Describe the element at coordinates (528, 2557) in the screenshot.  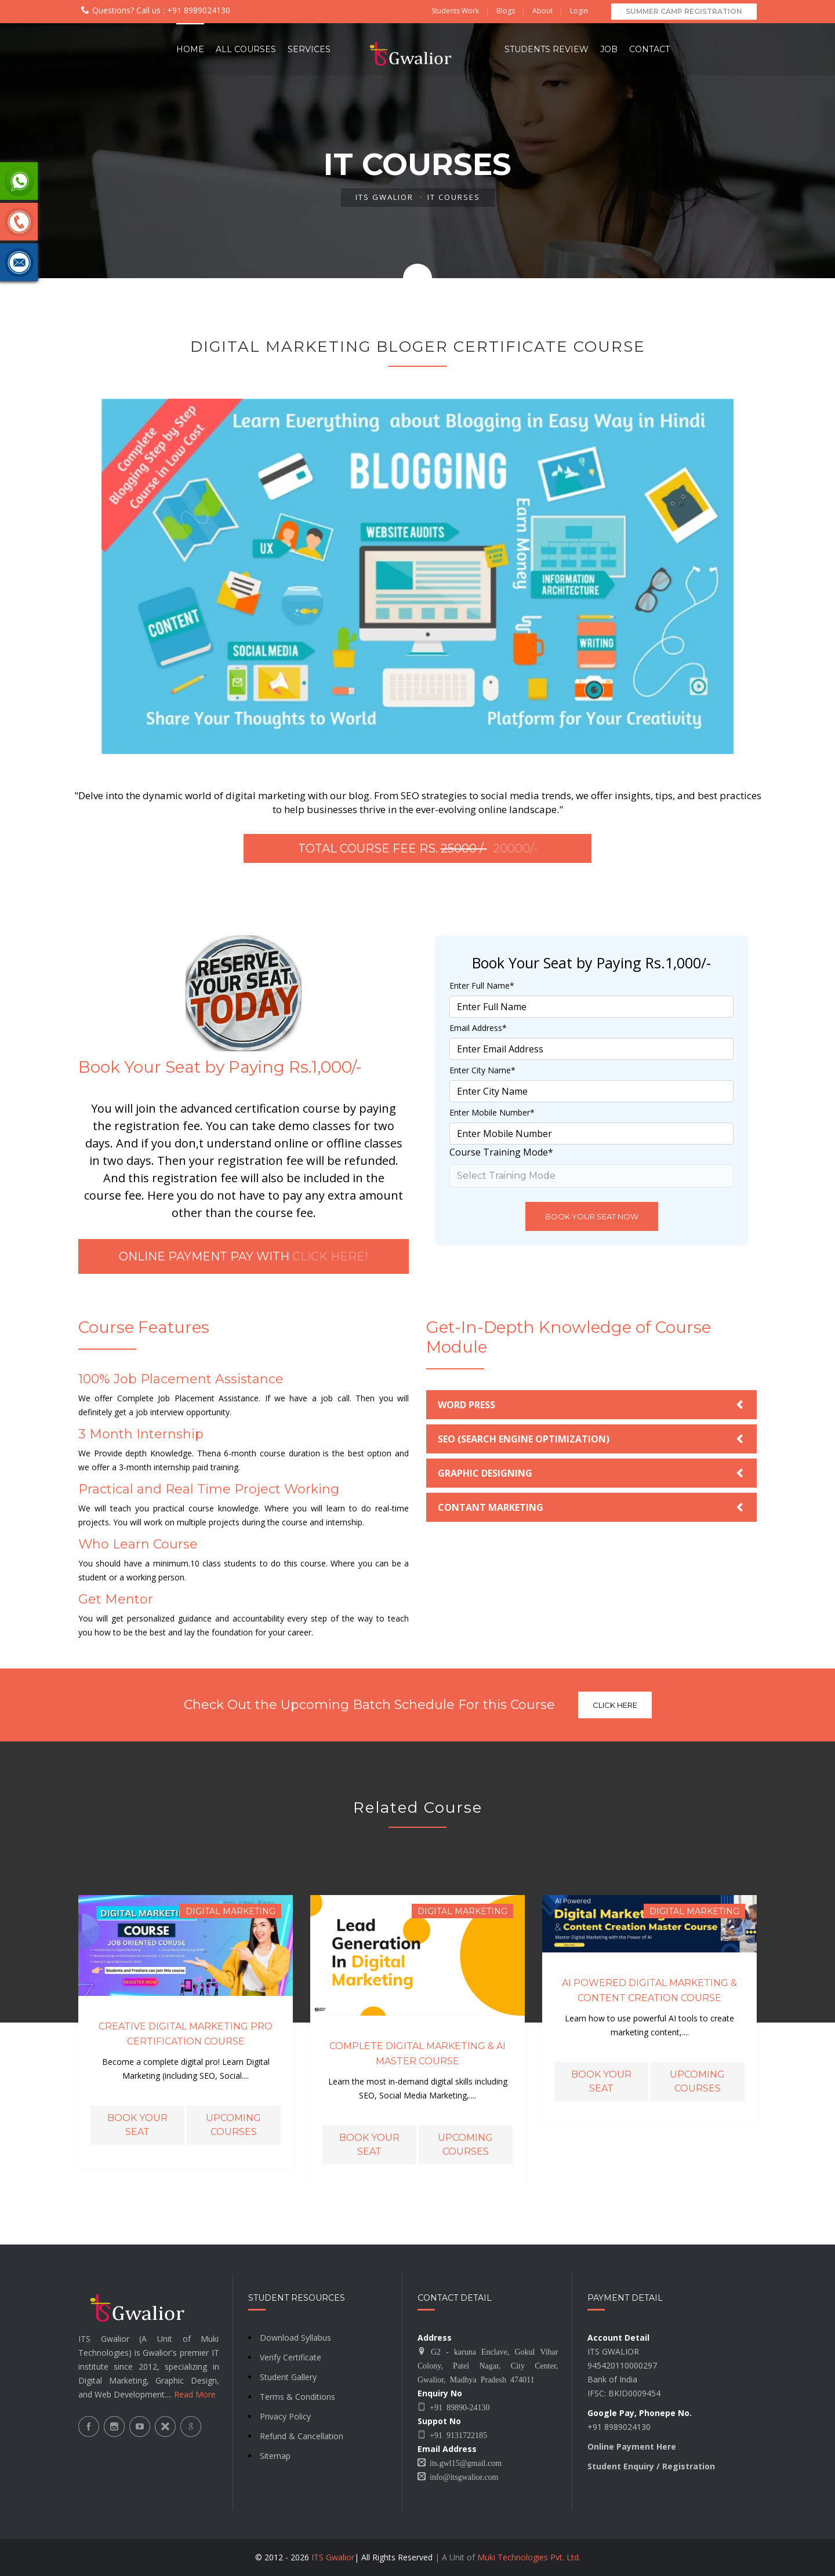
I see `Muki Technologies Pvt. Ltd.` at that location.